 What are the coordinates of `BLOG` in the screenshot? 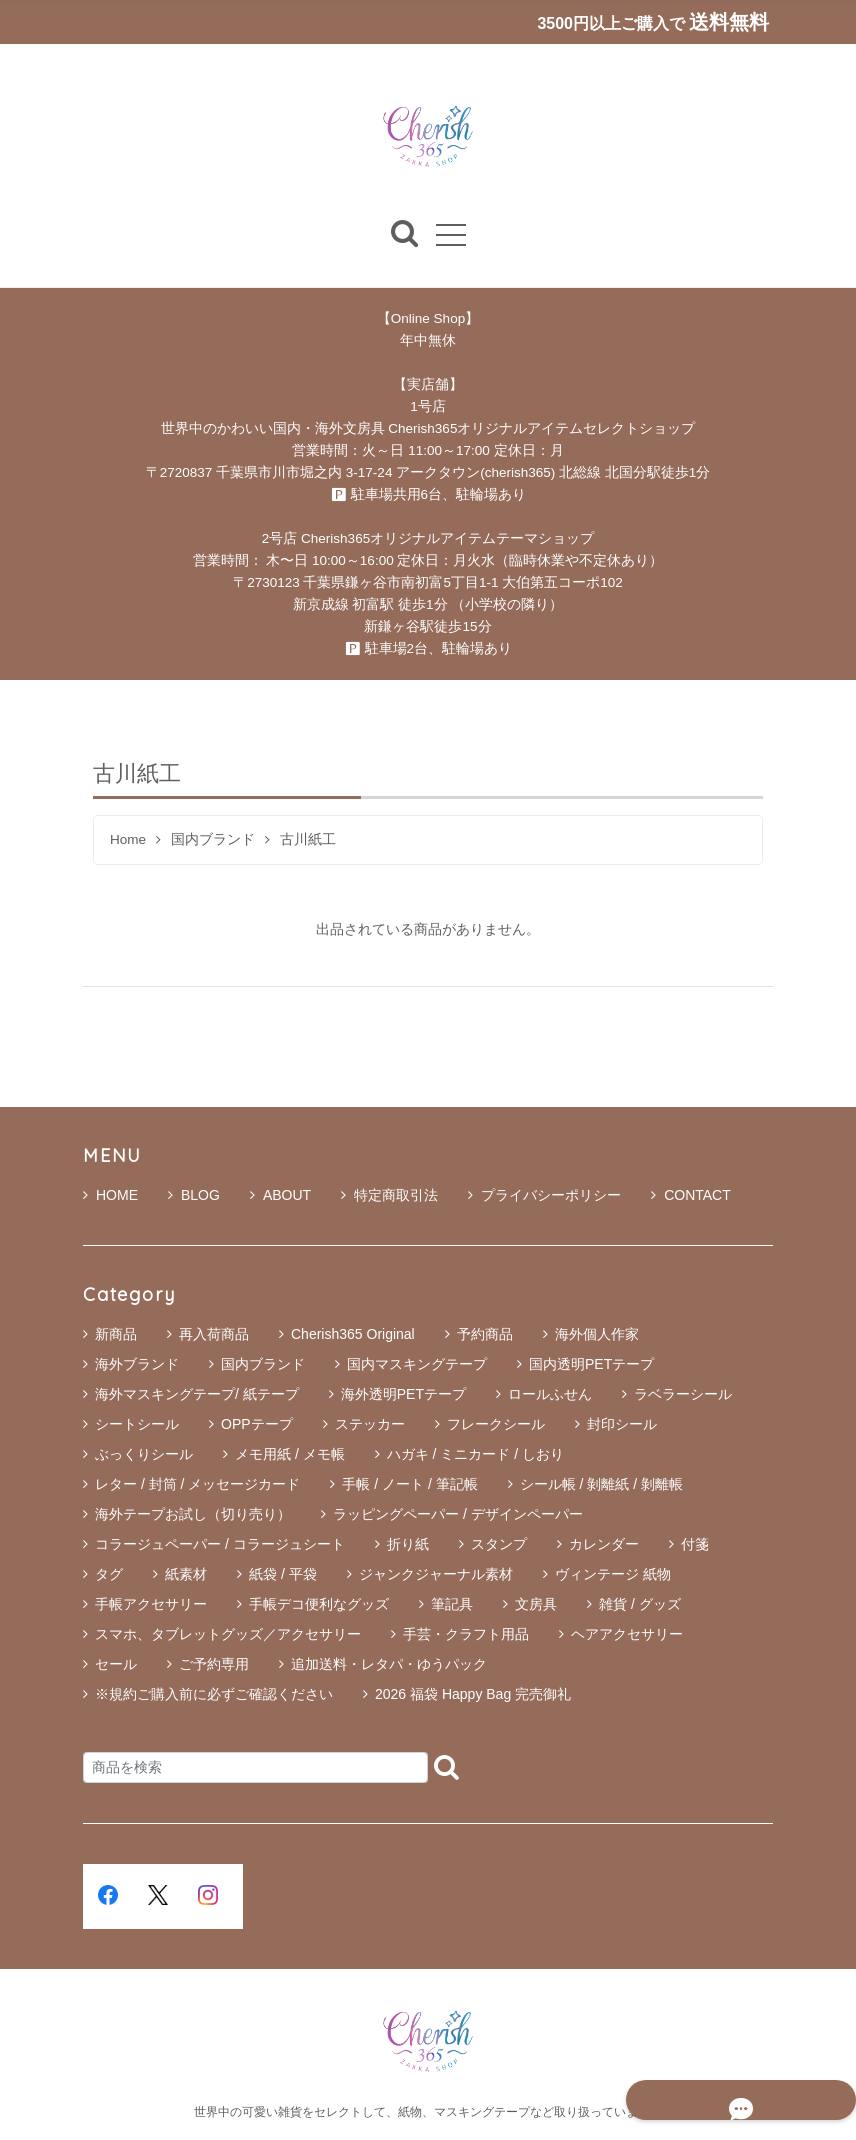 It's located at (194, 1196).